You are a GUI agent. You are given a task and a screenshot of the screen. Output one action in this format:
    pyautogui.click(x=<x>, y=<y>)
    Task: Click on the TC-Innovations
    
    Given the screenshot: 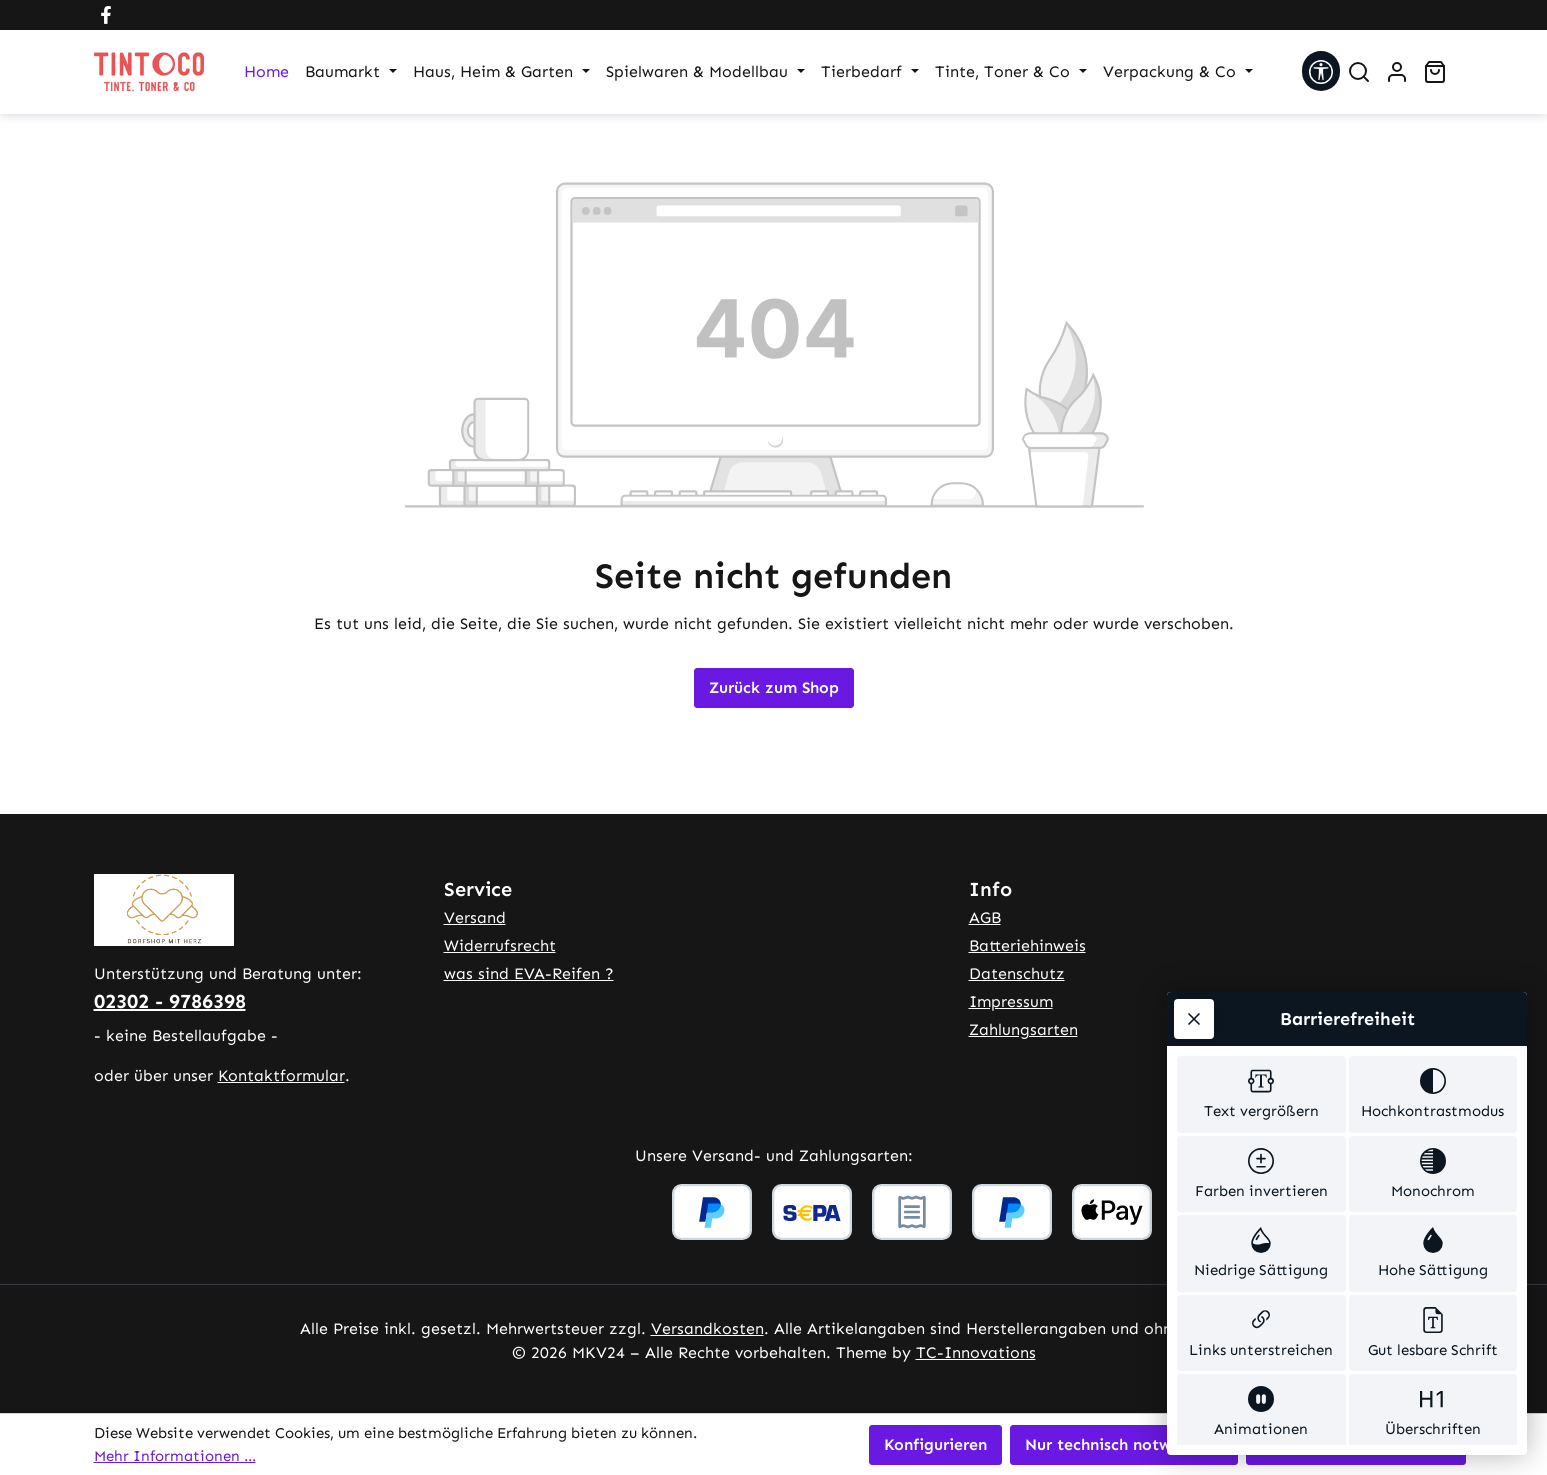 What is the action you would take?
    pyautogui.click(x=976, y=1352)
    